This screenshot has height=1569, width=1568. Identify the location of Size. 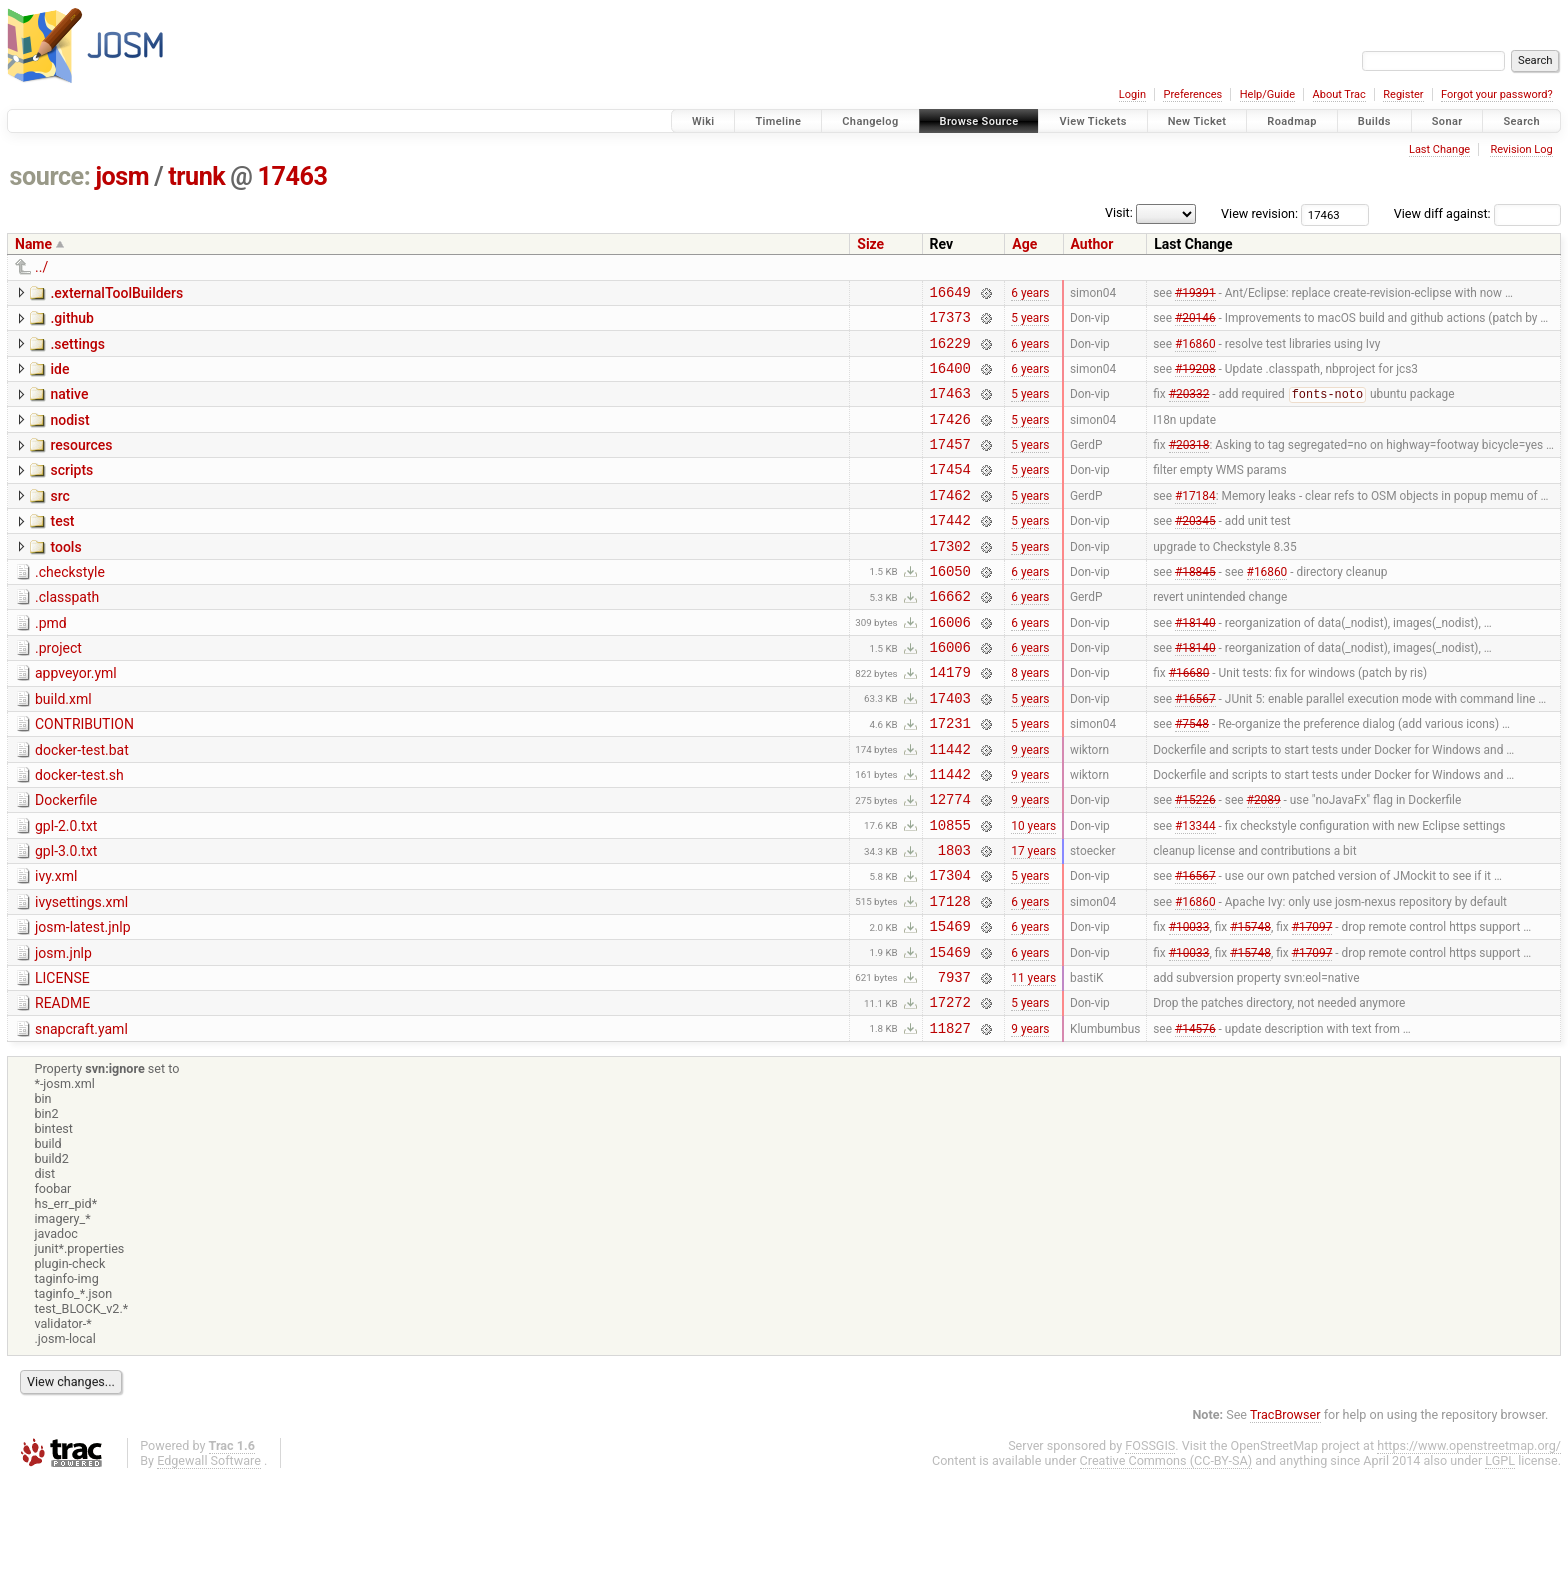
(870, 244).